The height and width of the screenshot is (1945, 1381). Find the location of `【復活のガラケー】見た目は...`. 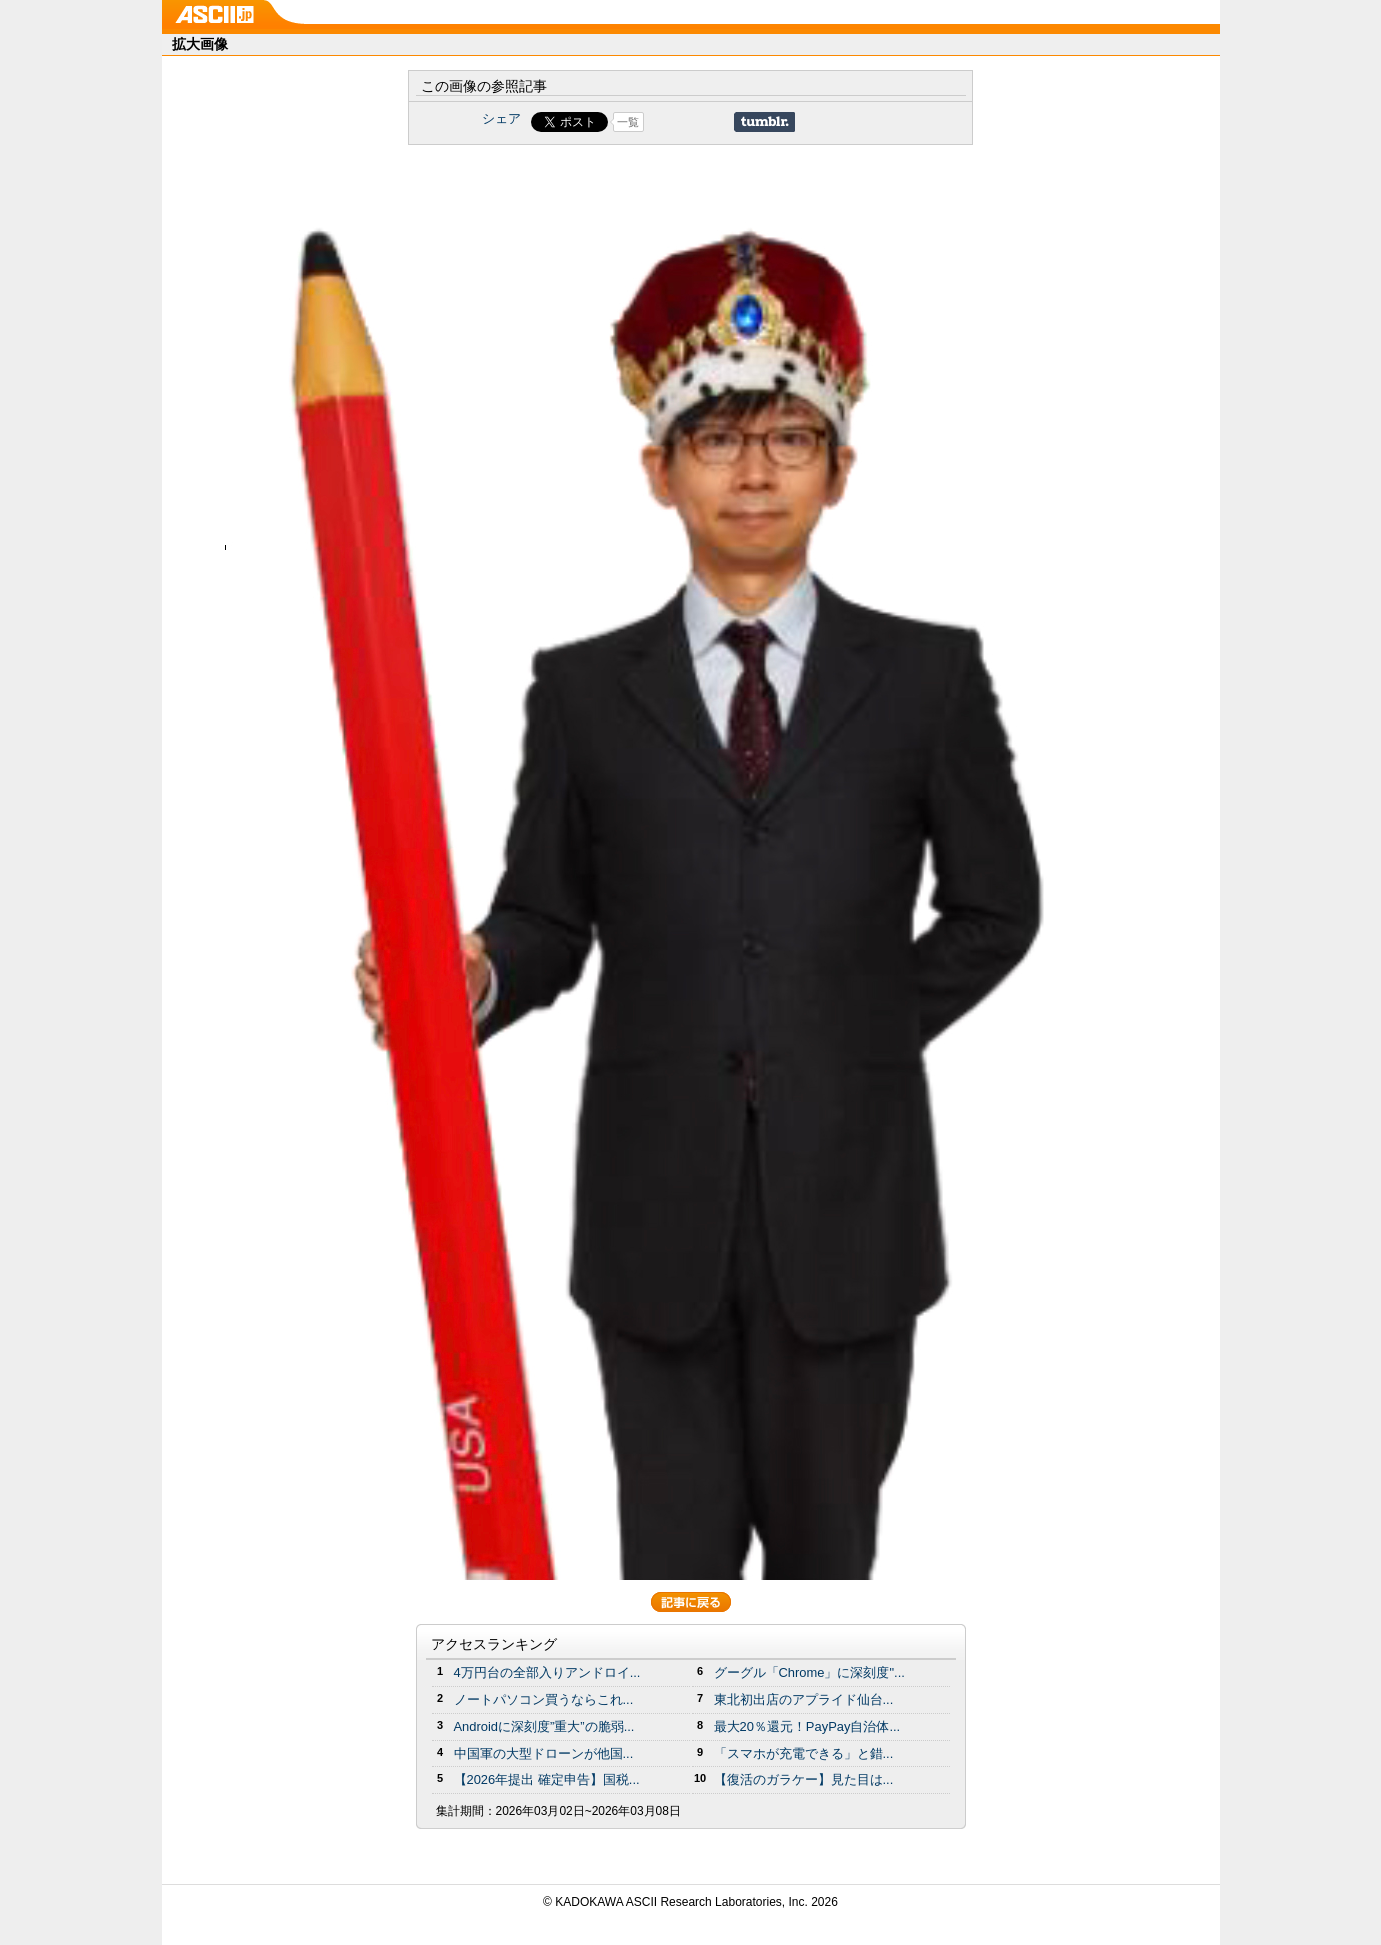

【復活のガラケー】見た目は... is located at coordinates (804, 1779).